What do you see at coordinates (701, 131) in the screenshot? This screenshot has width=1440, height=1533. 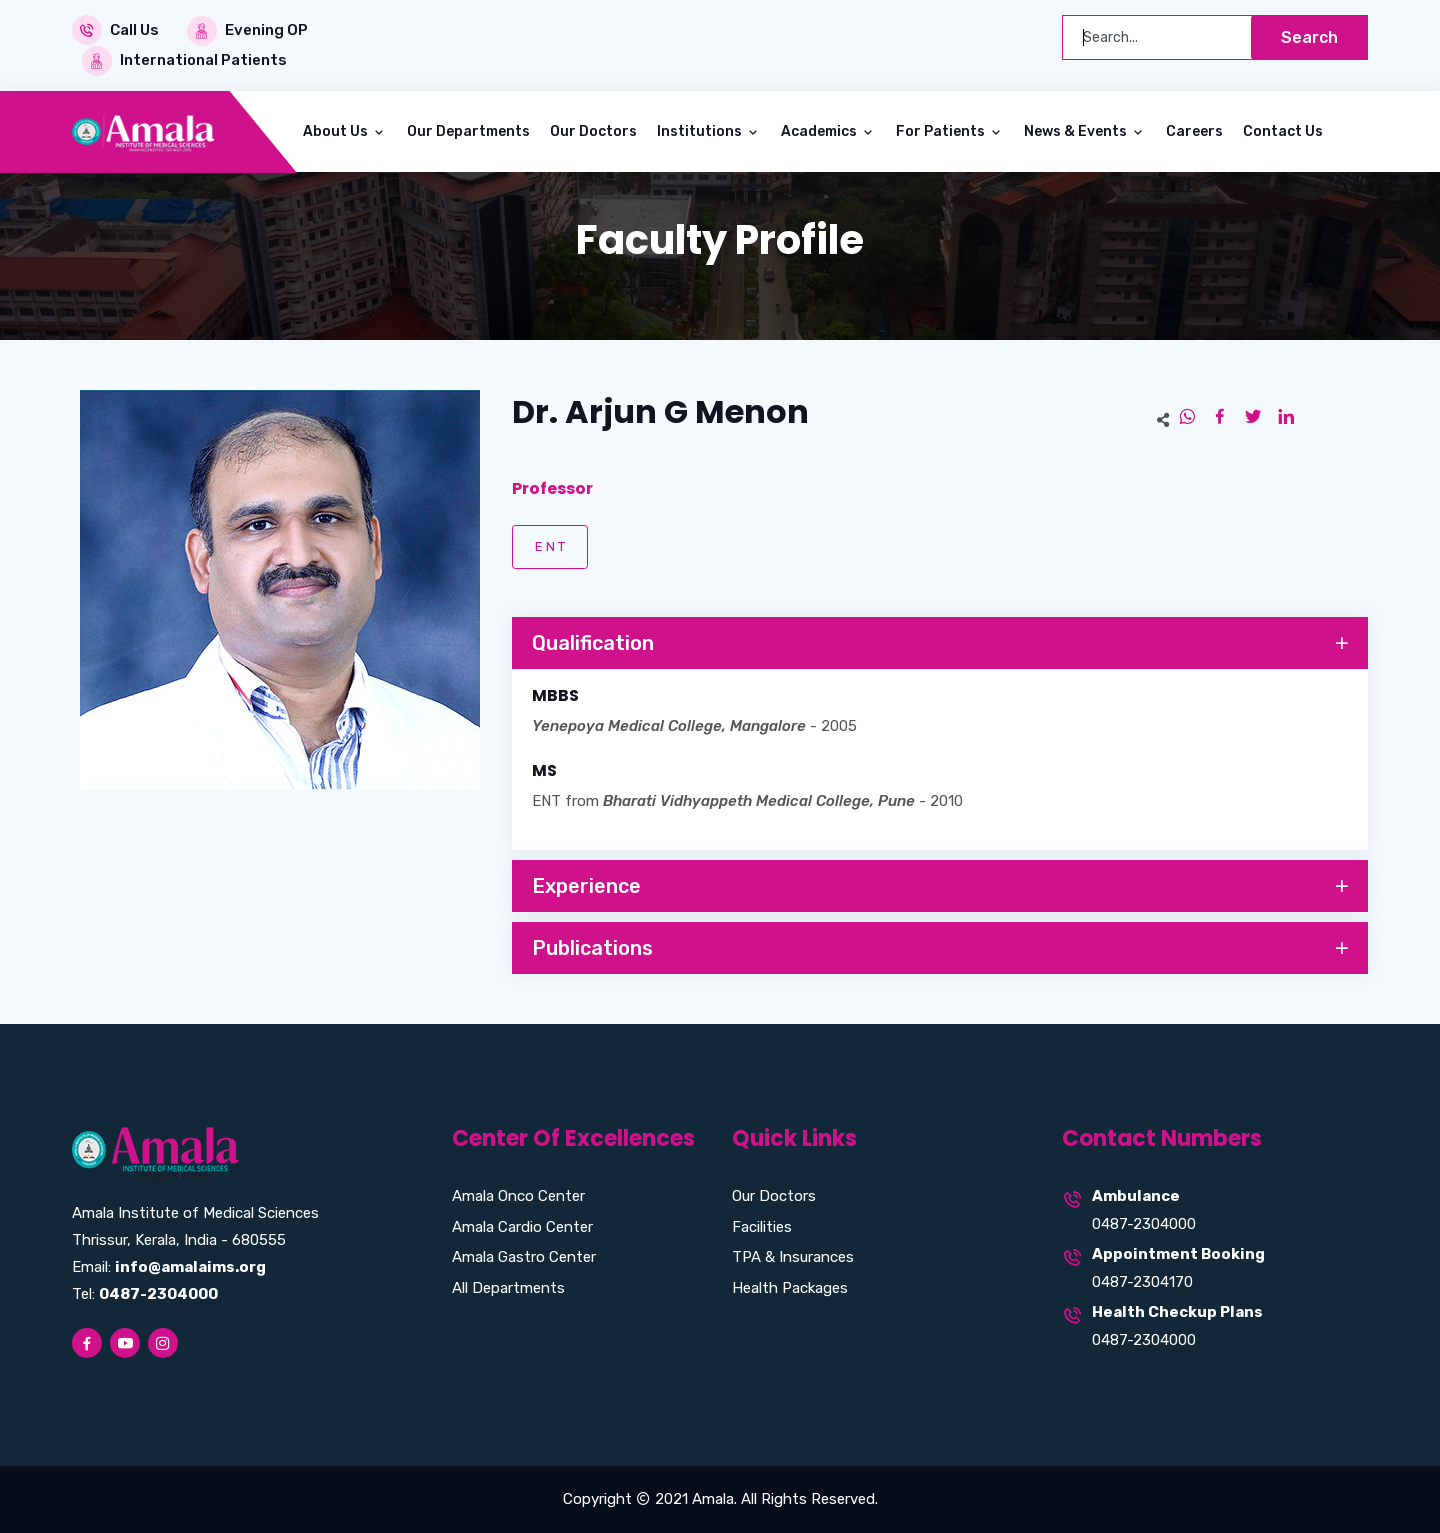 I see `Institutions` at bounding box center [701, 131].